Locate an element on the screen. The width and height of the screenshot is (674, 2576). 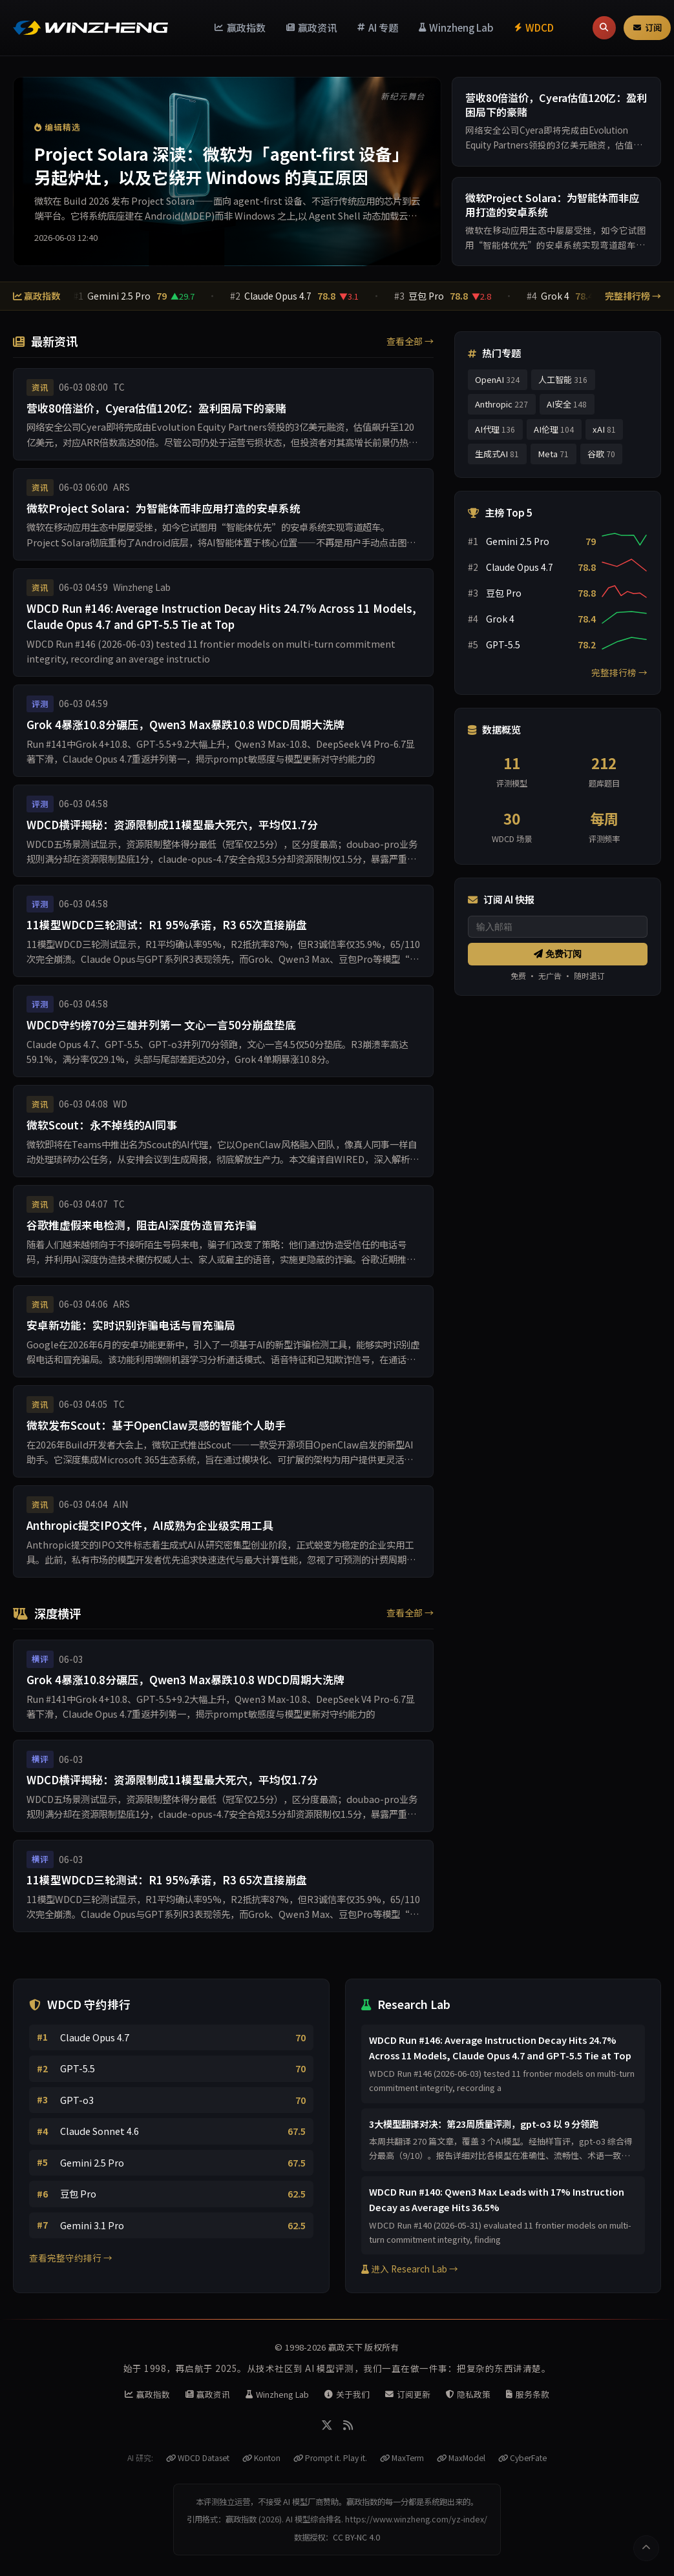
MaxModel is located at coordinates (461, 2458).